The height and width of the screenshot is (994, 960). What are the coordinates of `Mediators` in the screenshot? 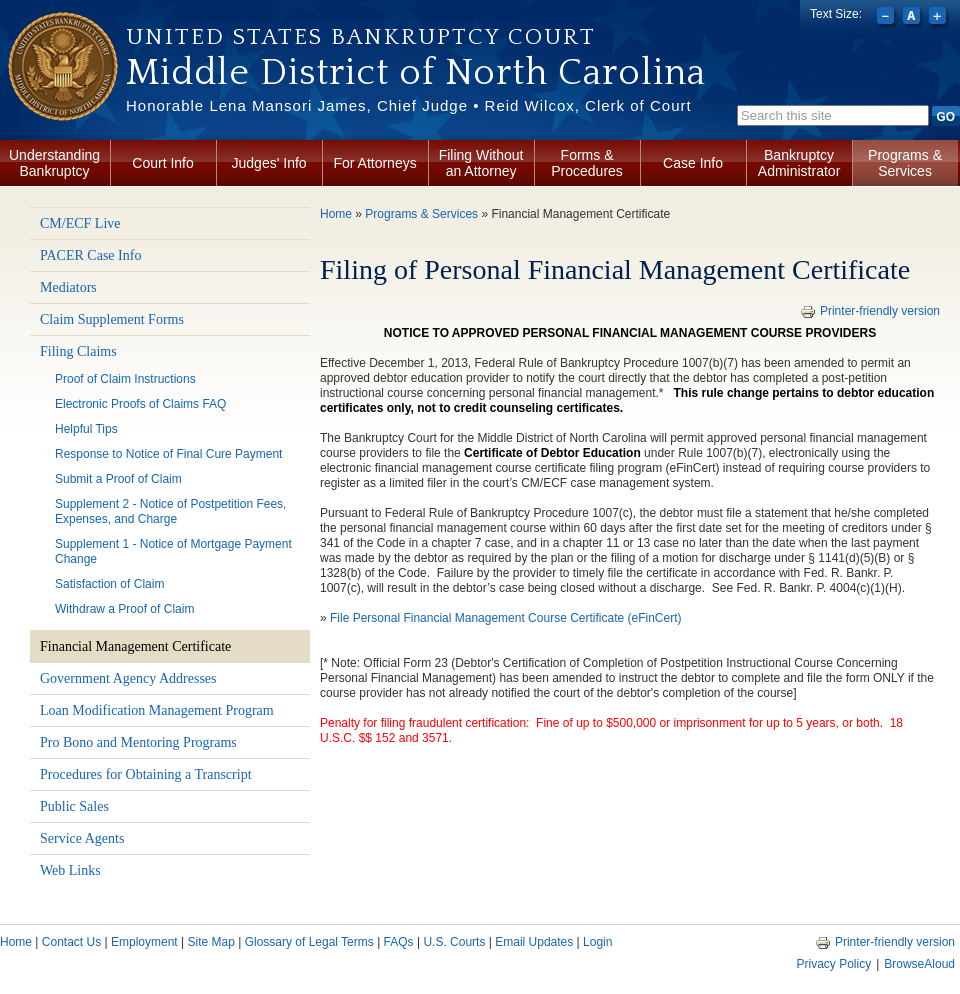 It's located at (68, 287).